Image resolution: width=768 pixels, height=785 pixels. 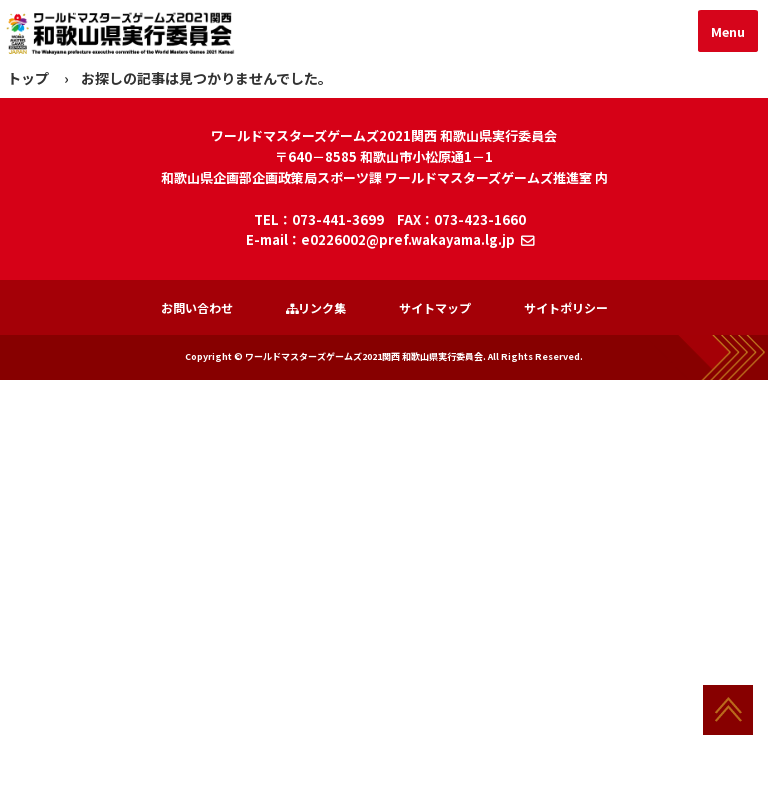 What do you see at coordinates (435, 307) in the screenshot?
I see `サイトマップ` at bounding box center [435, 307].